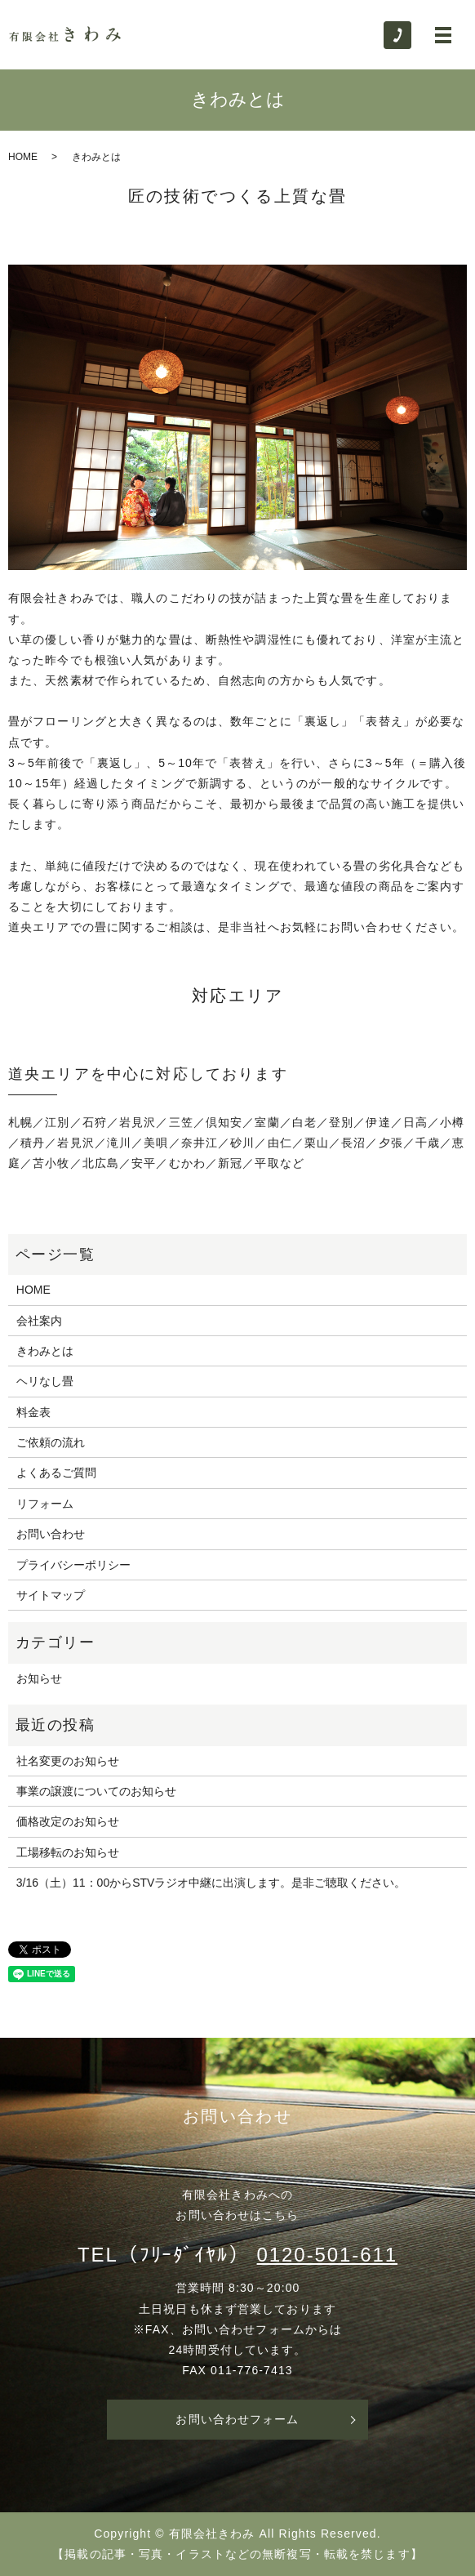 The height and width of the screenshot is (2576, 475). I want to click on HOME, so click(23, 157).